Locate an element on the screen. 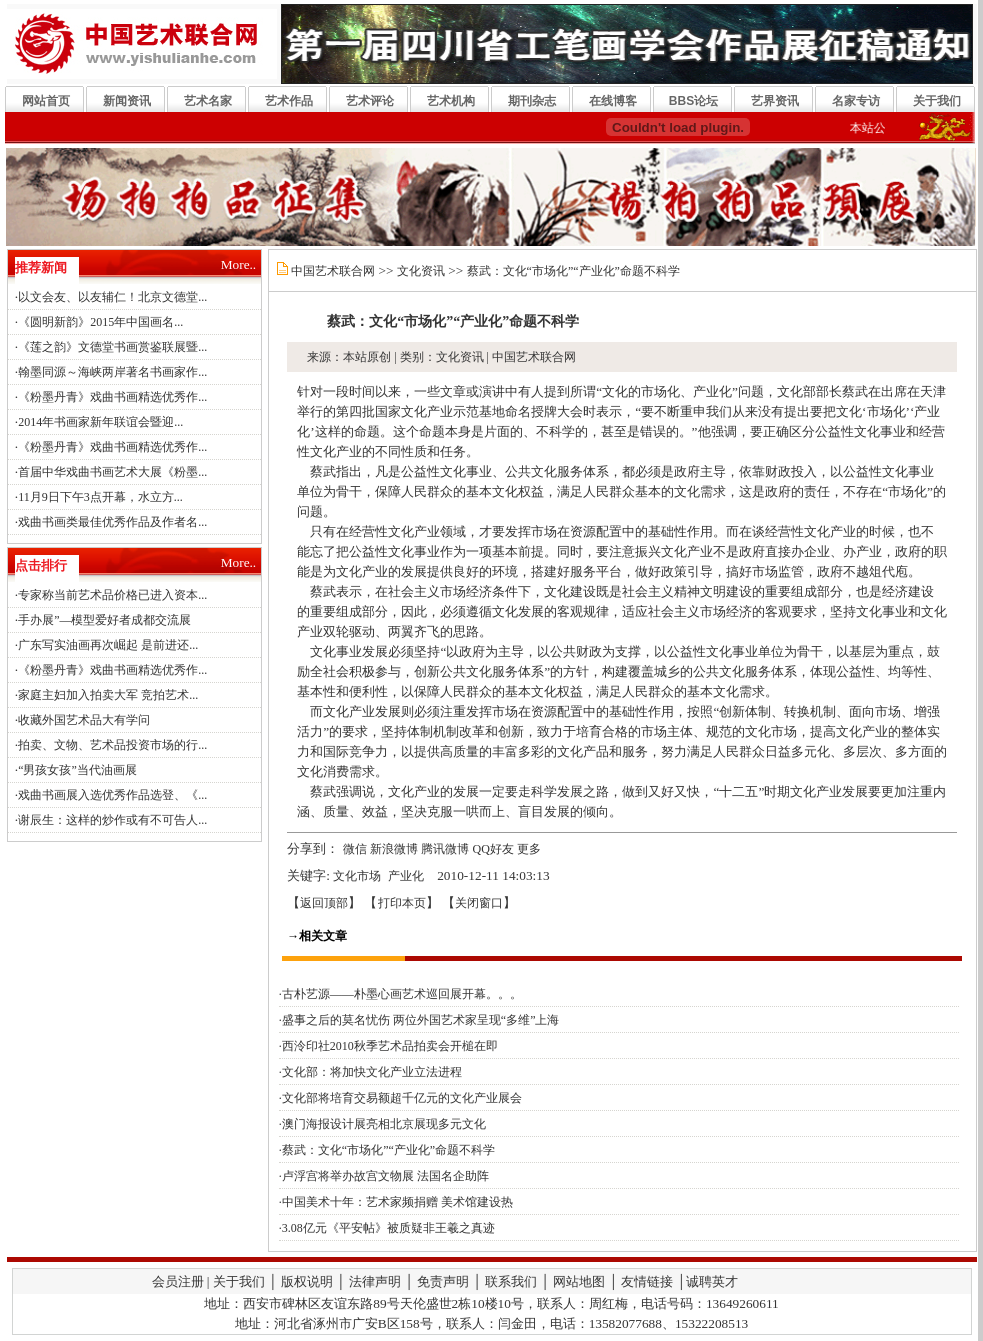  返回顶部 is located at coordinates (324, 903).